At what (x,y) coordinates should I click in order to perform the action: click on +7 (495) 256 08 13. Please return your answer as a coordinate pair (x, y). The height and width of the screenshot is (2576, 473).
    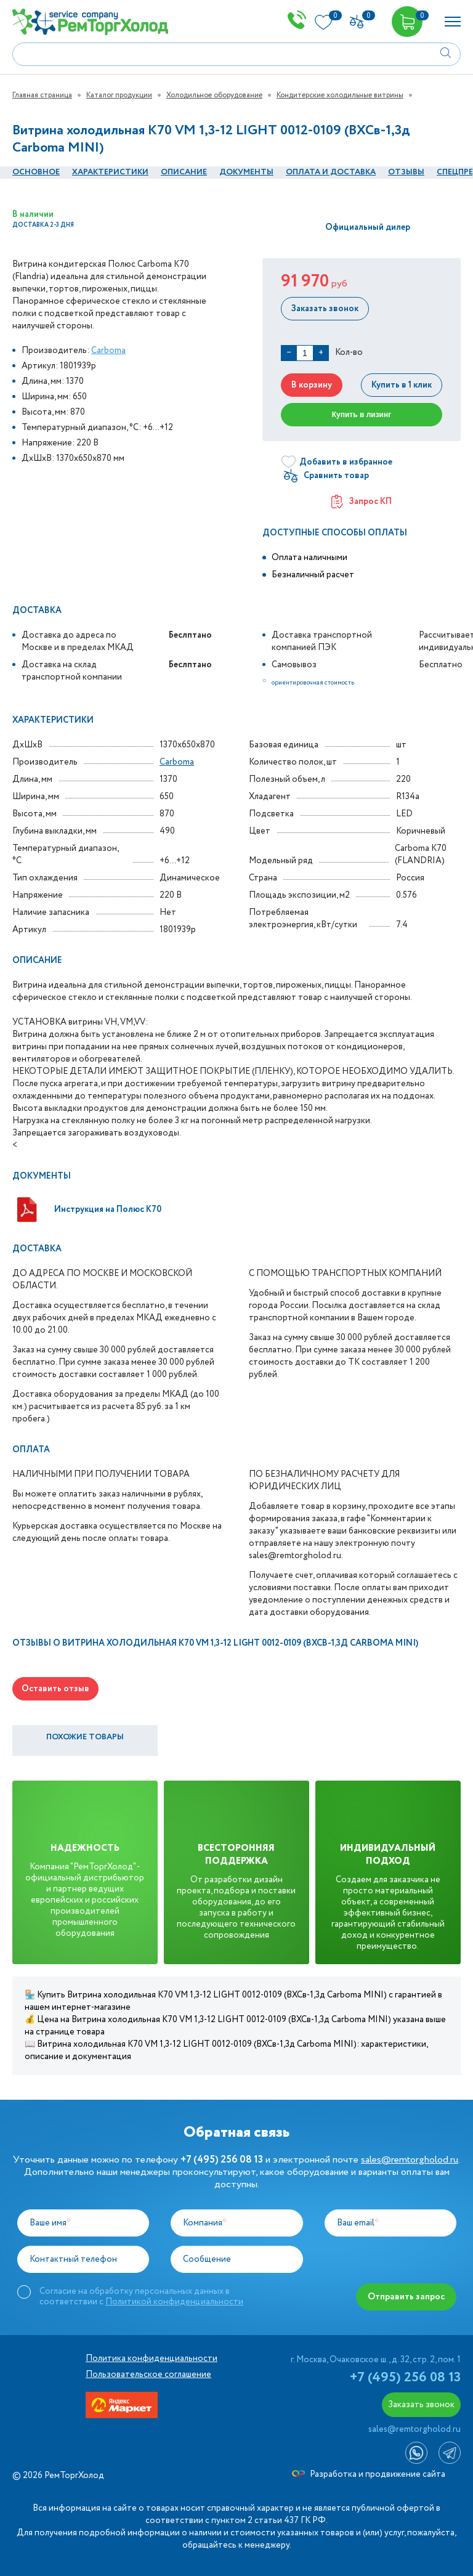
    Looking at the image, I should click on (405, 2377).